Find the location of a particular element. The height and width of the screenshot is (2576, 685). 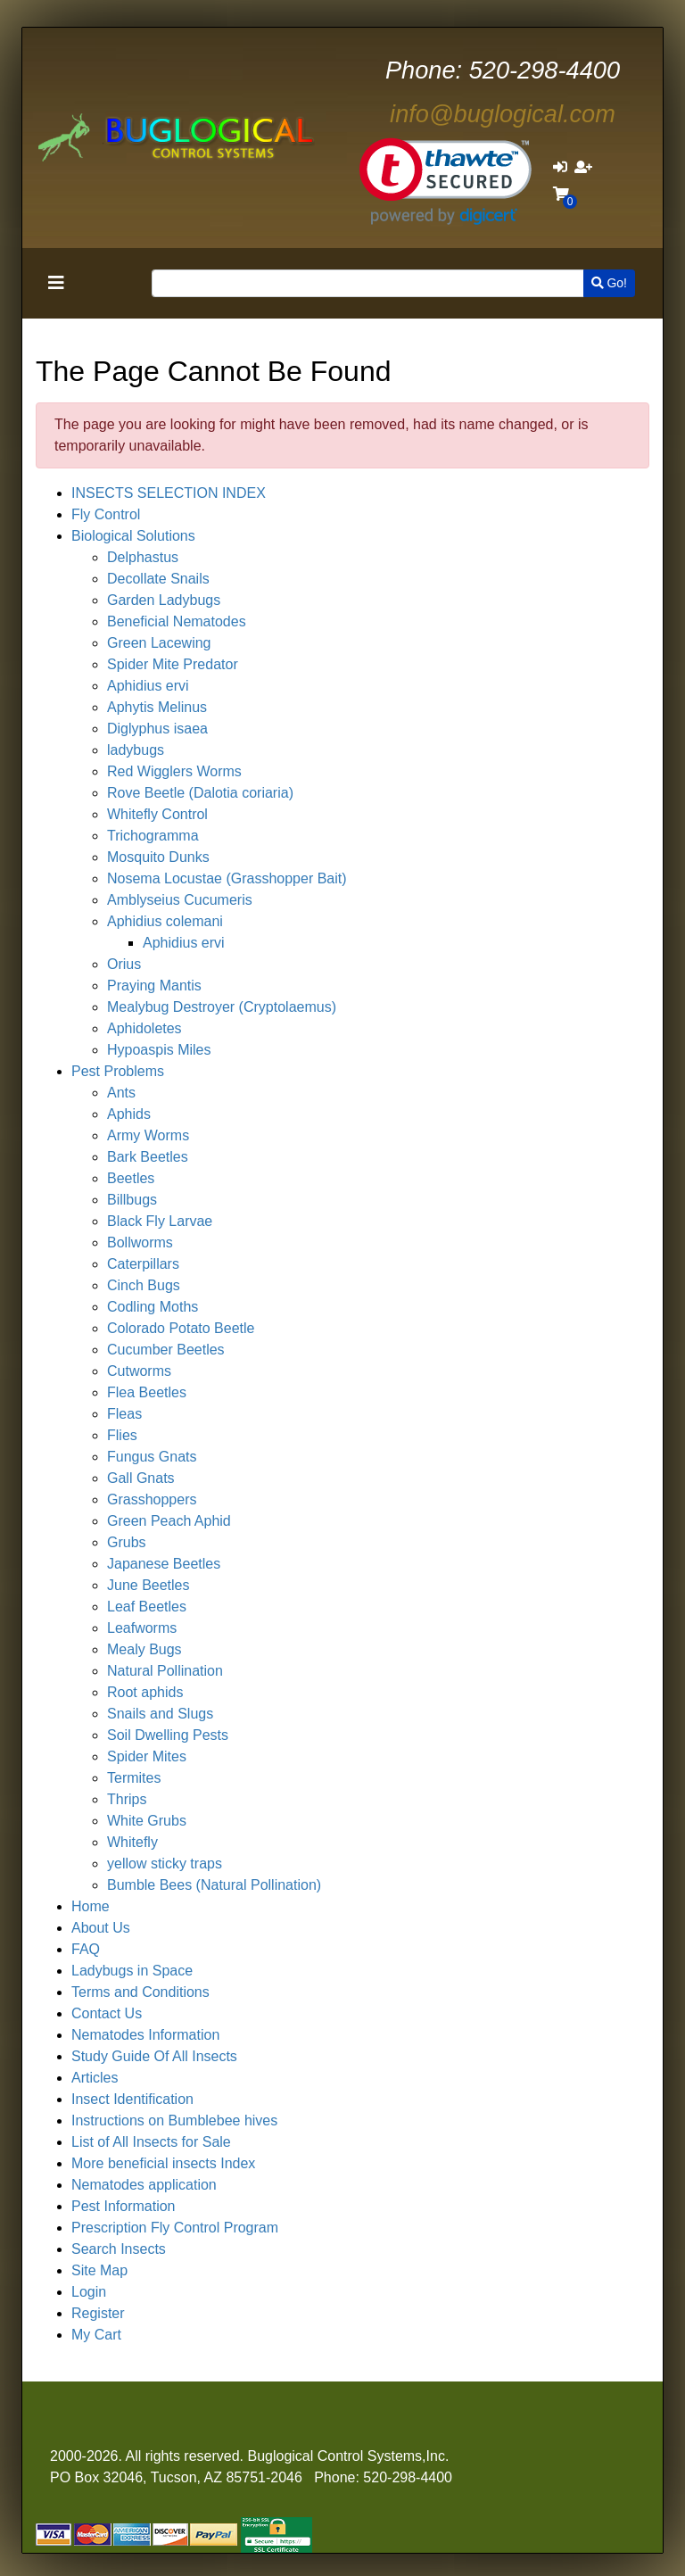

Instructions on Bumblebee hives is located at coordinates (174, 2120).